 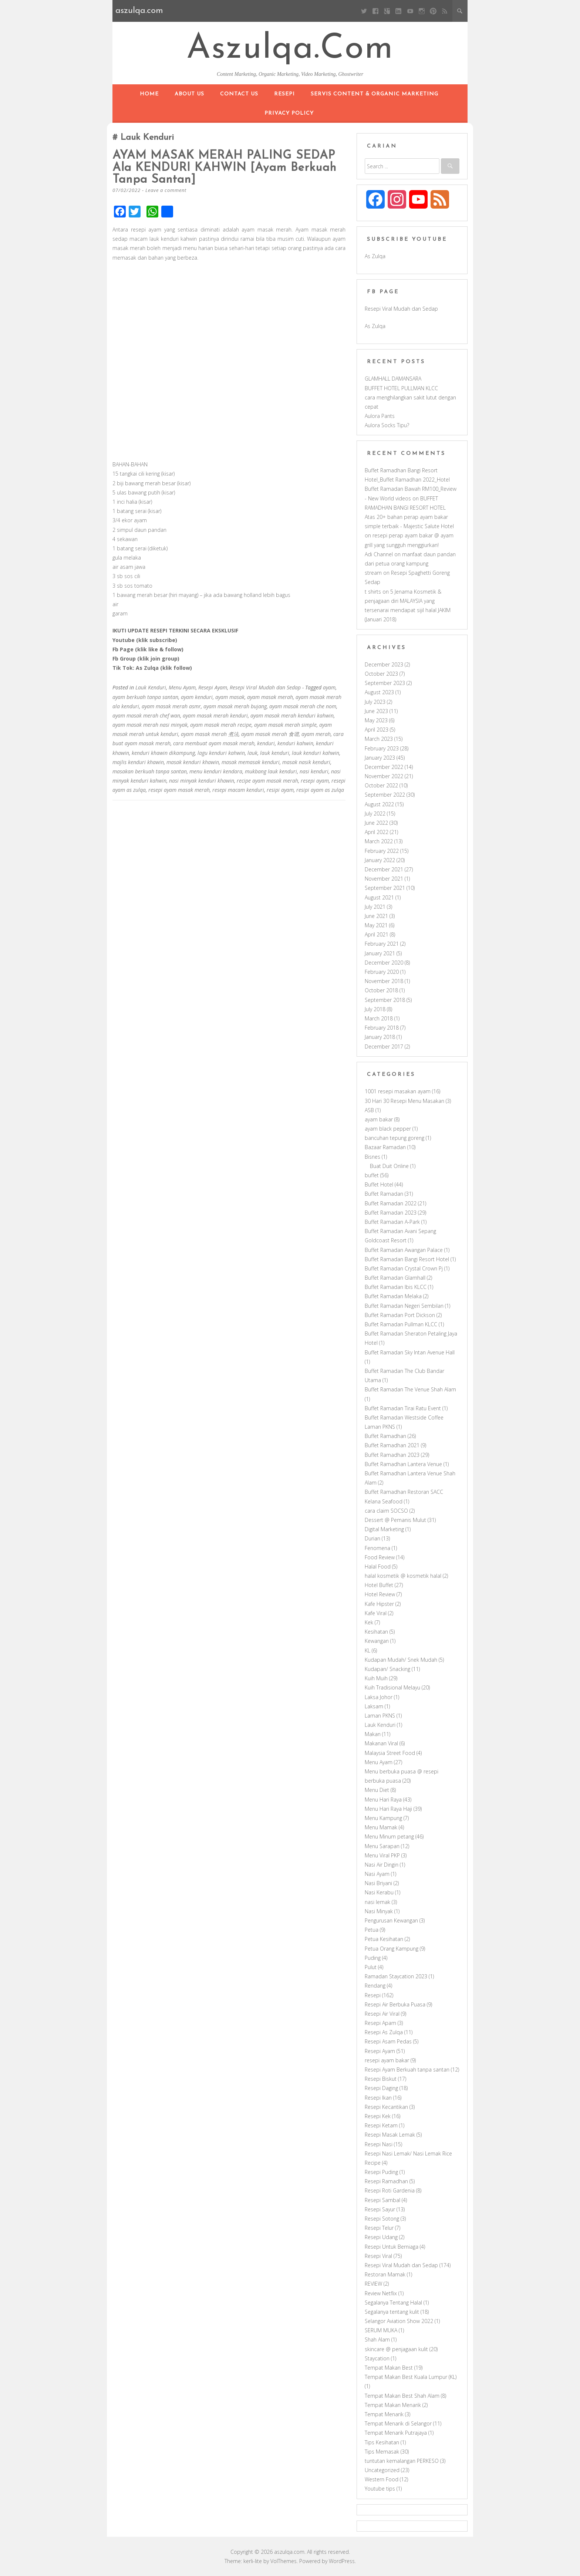 What do you see at coordinates (380, 2488) in the screenshot?
I see `Youtube tips` at bounding box center [380, 2488].